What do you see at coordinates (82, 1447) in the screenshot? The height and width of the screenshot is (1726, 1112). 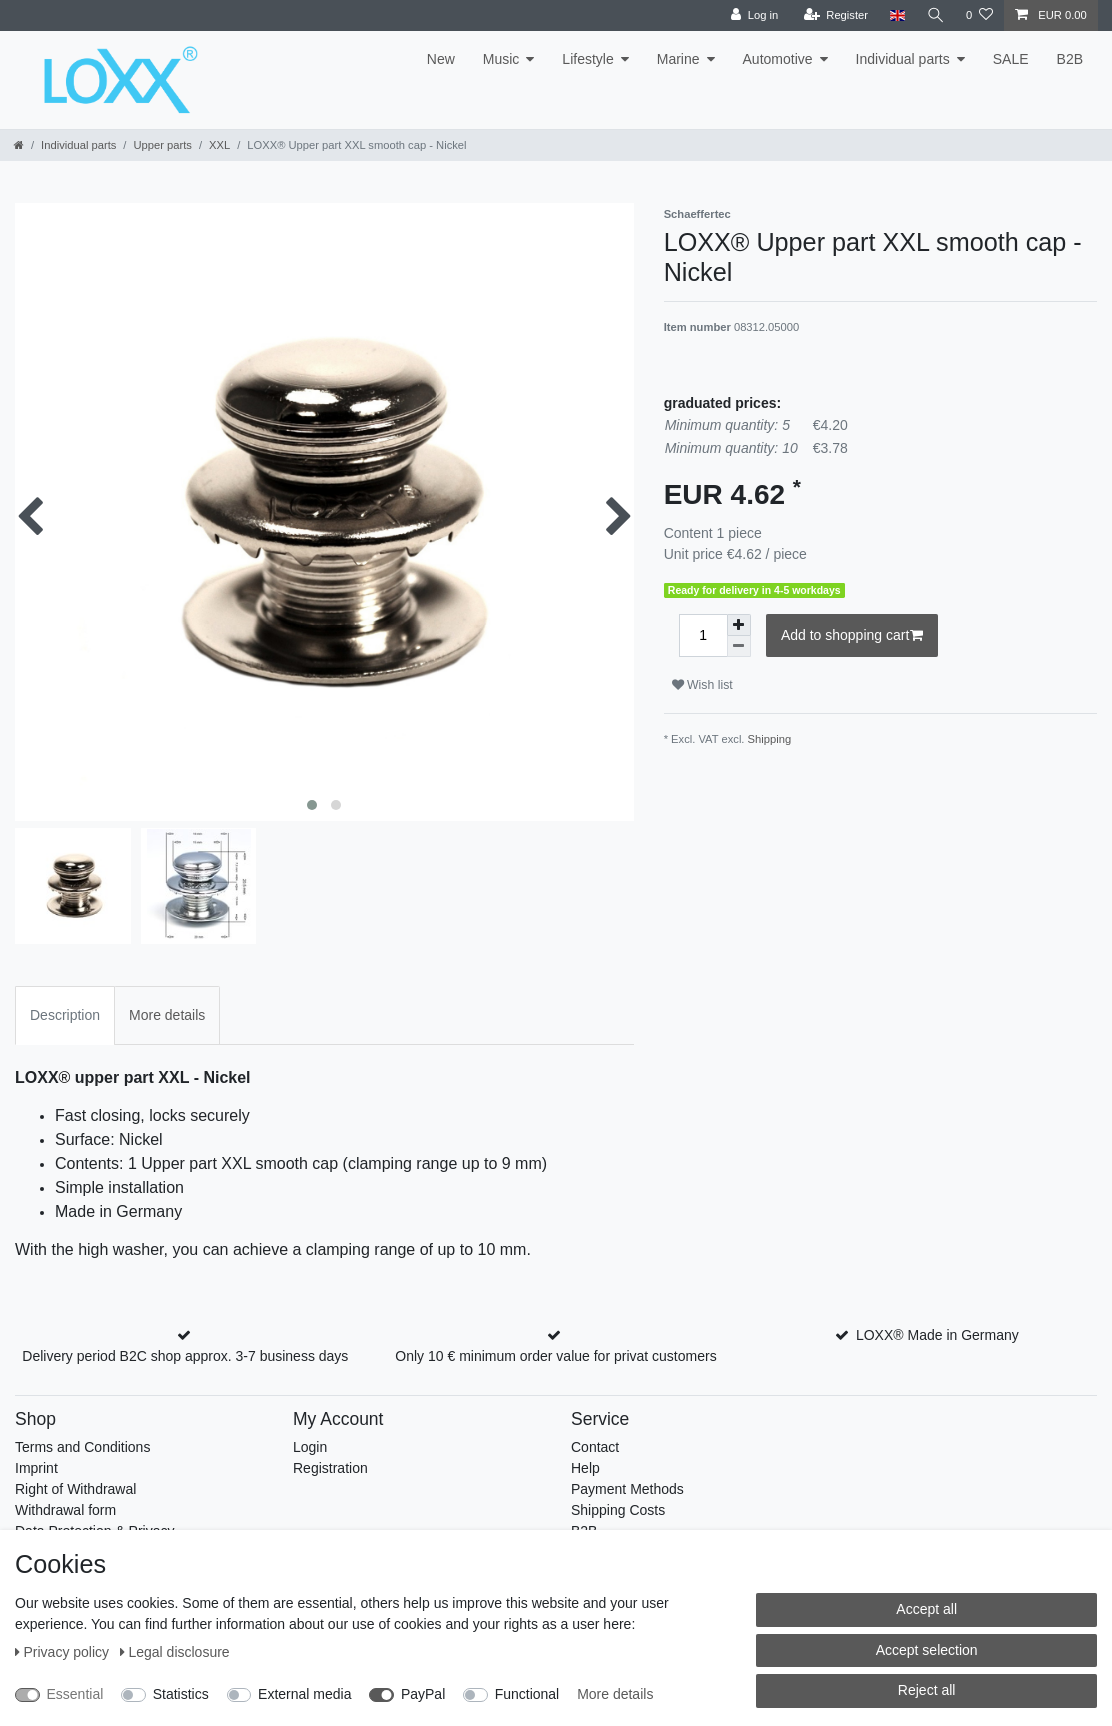 I see `Terms and Conditions` at bounding box center [82, 1447].